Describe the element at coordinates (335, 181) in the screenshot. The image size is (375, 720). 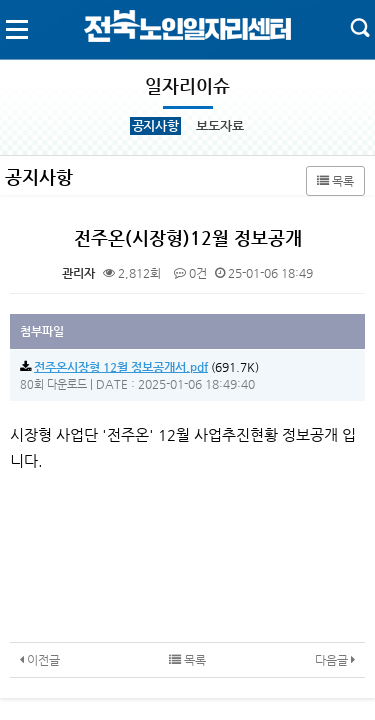
I see `목록` at that location.